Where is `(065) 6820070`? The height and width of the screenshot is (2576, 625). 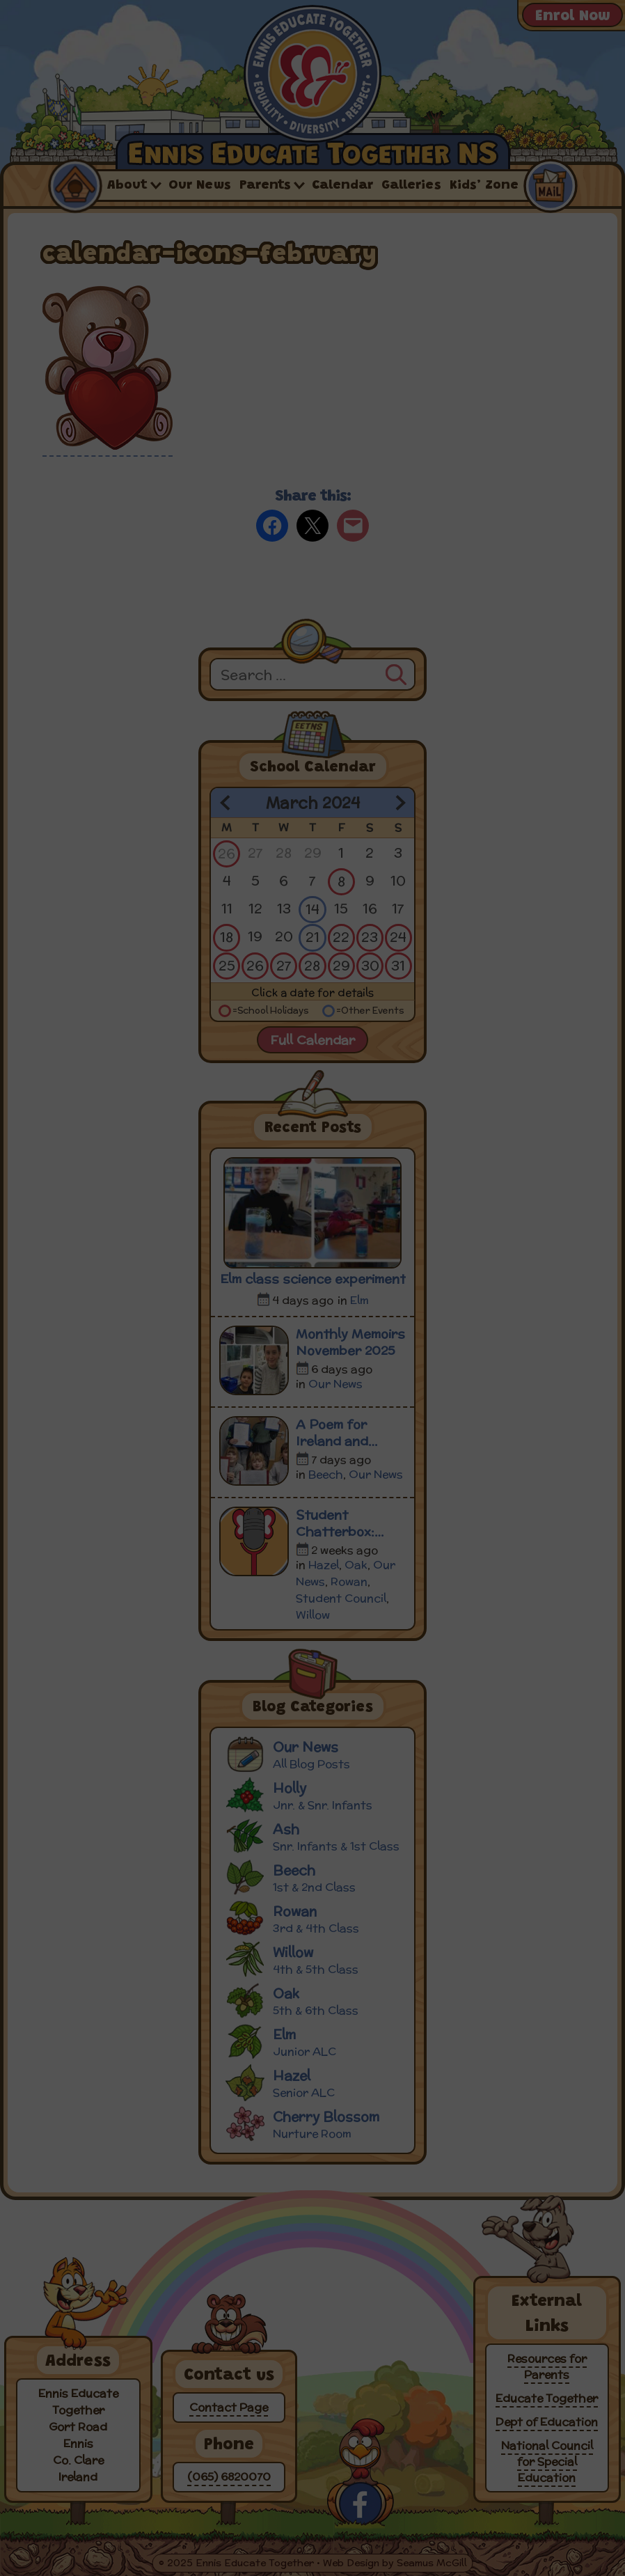
(065) 6820070 is located at coordinates (229, 2477).